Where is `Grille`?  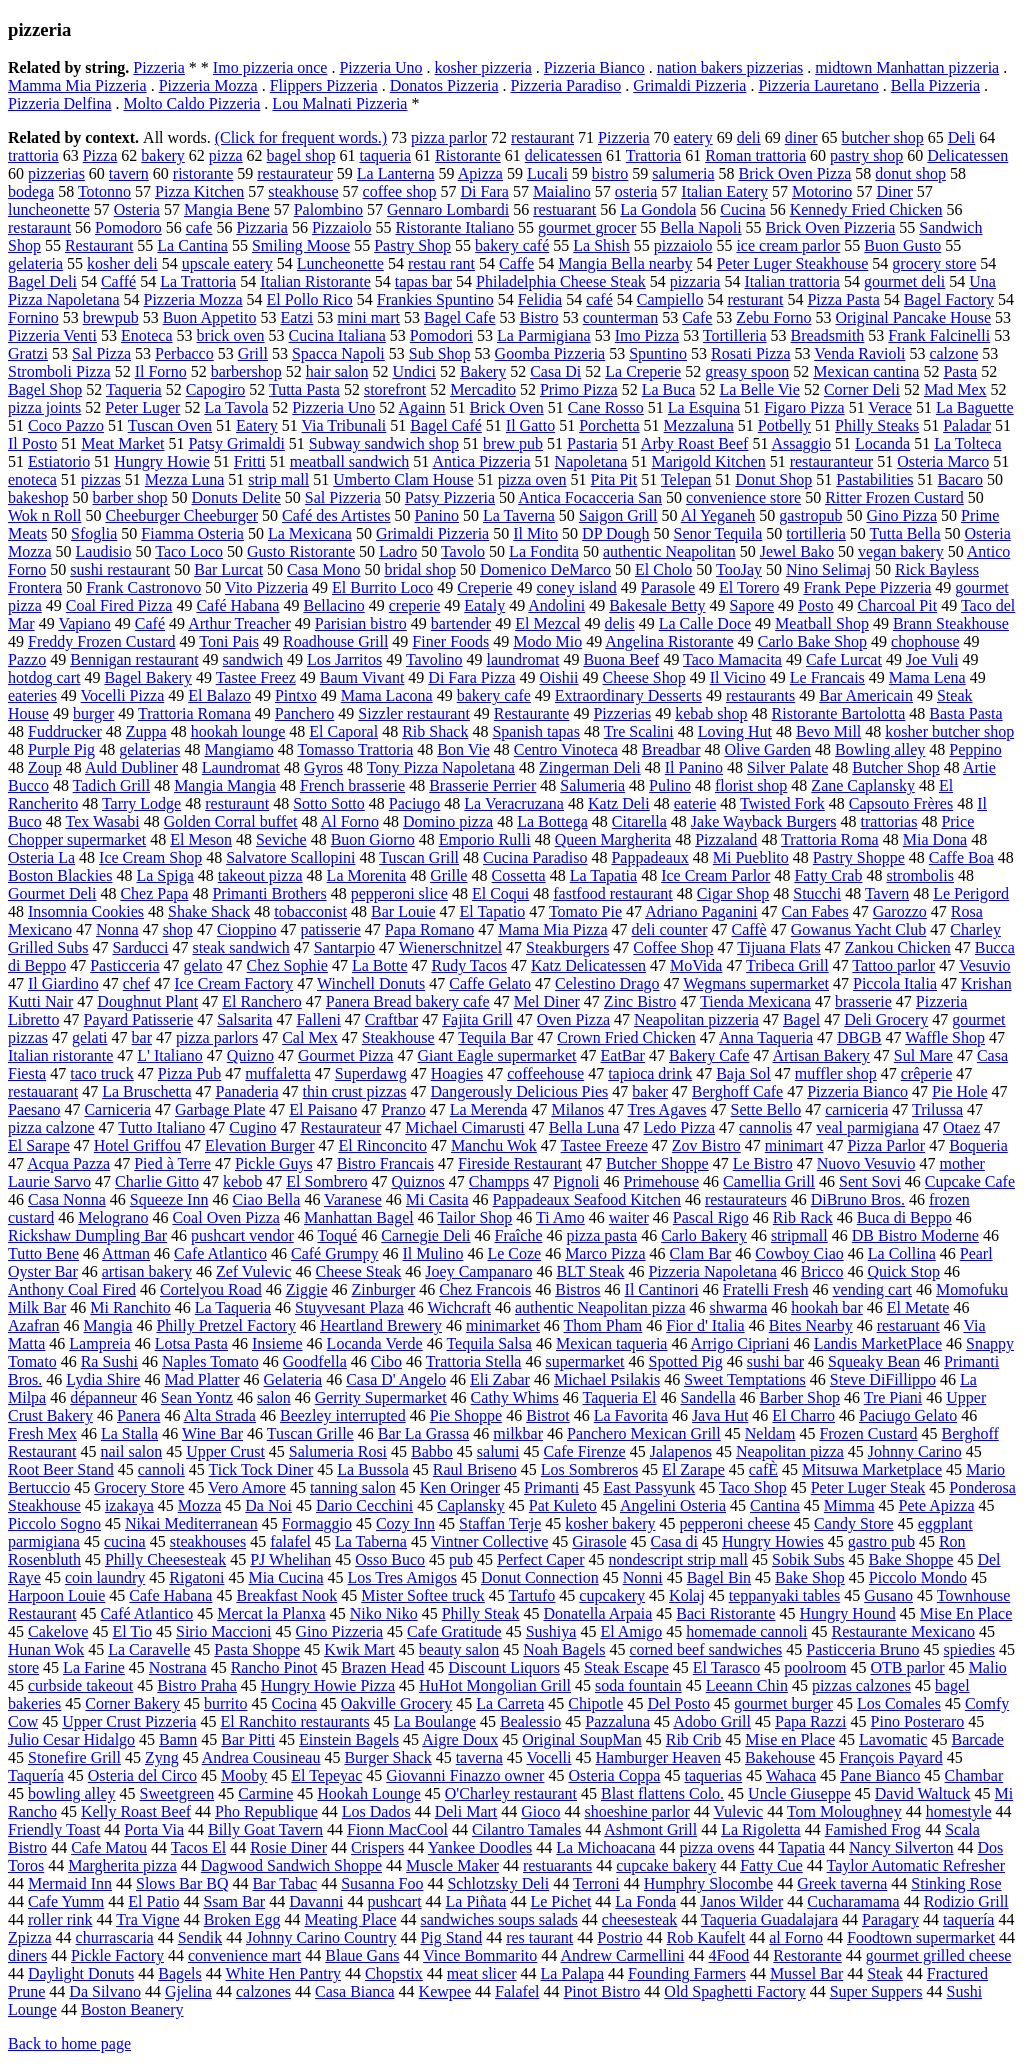 Grille is located at coordinates (448, 875).